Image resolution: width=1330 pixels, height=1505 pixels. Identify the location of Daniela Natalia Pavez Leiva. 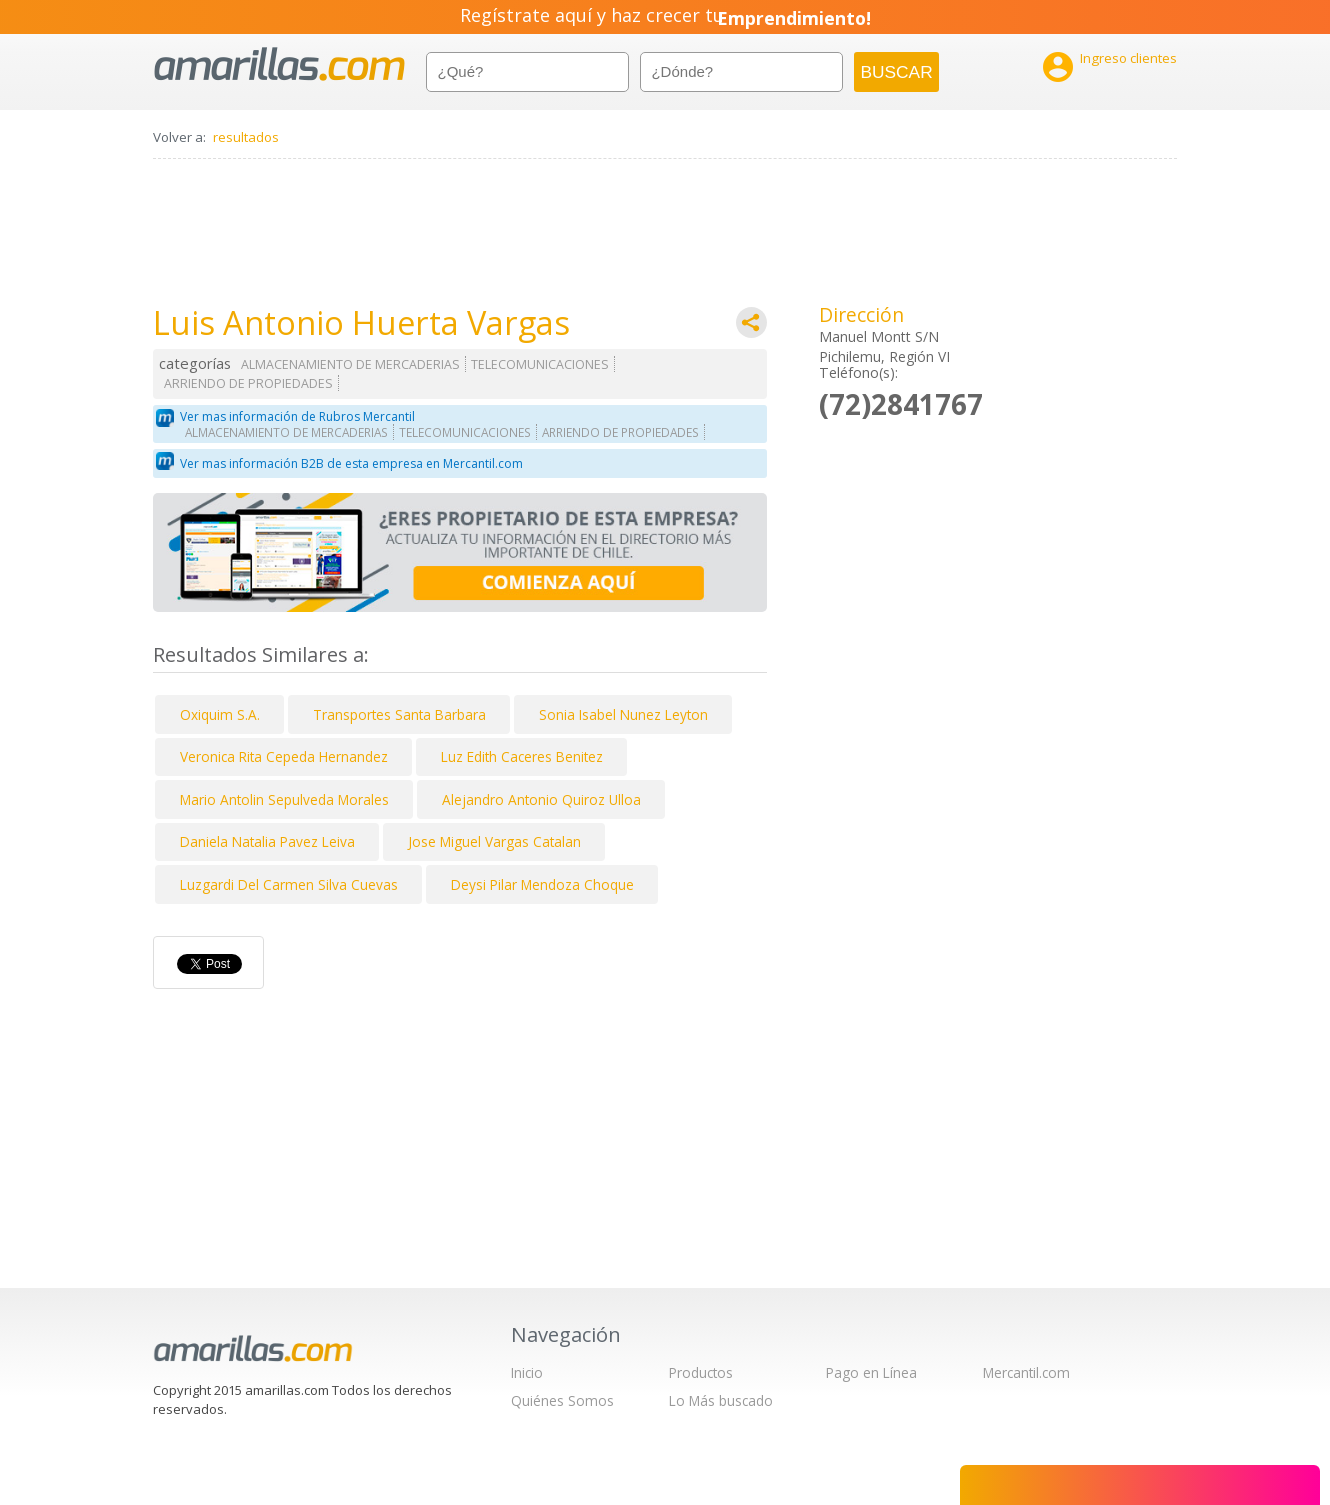
(267, 841).